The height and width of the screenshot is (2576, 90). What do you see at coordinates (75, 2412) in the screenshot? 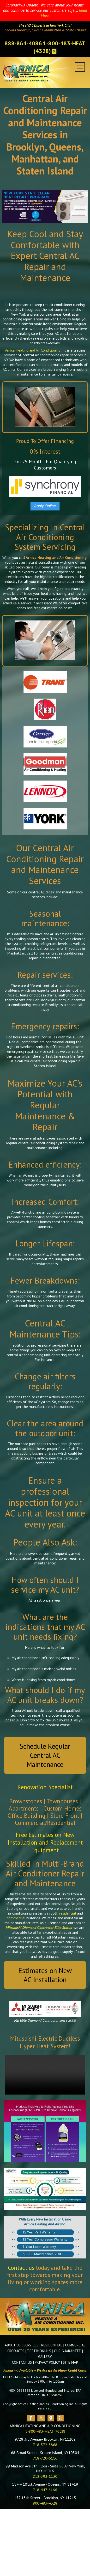
I see `COMMERCIAL` at bounding box center [75, 2412].